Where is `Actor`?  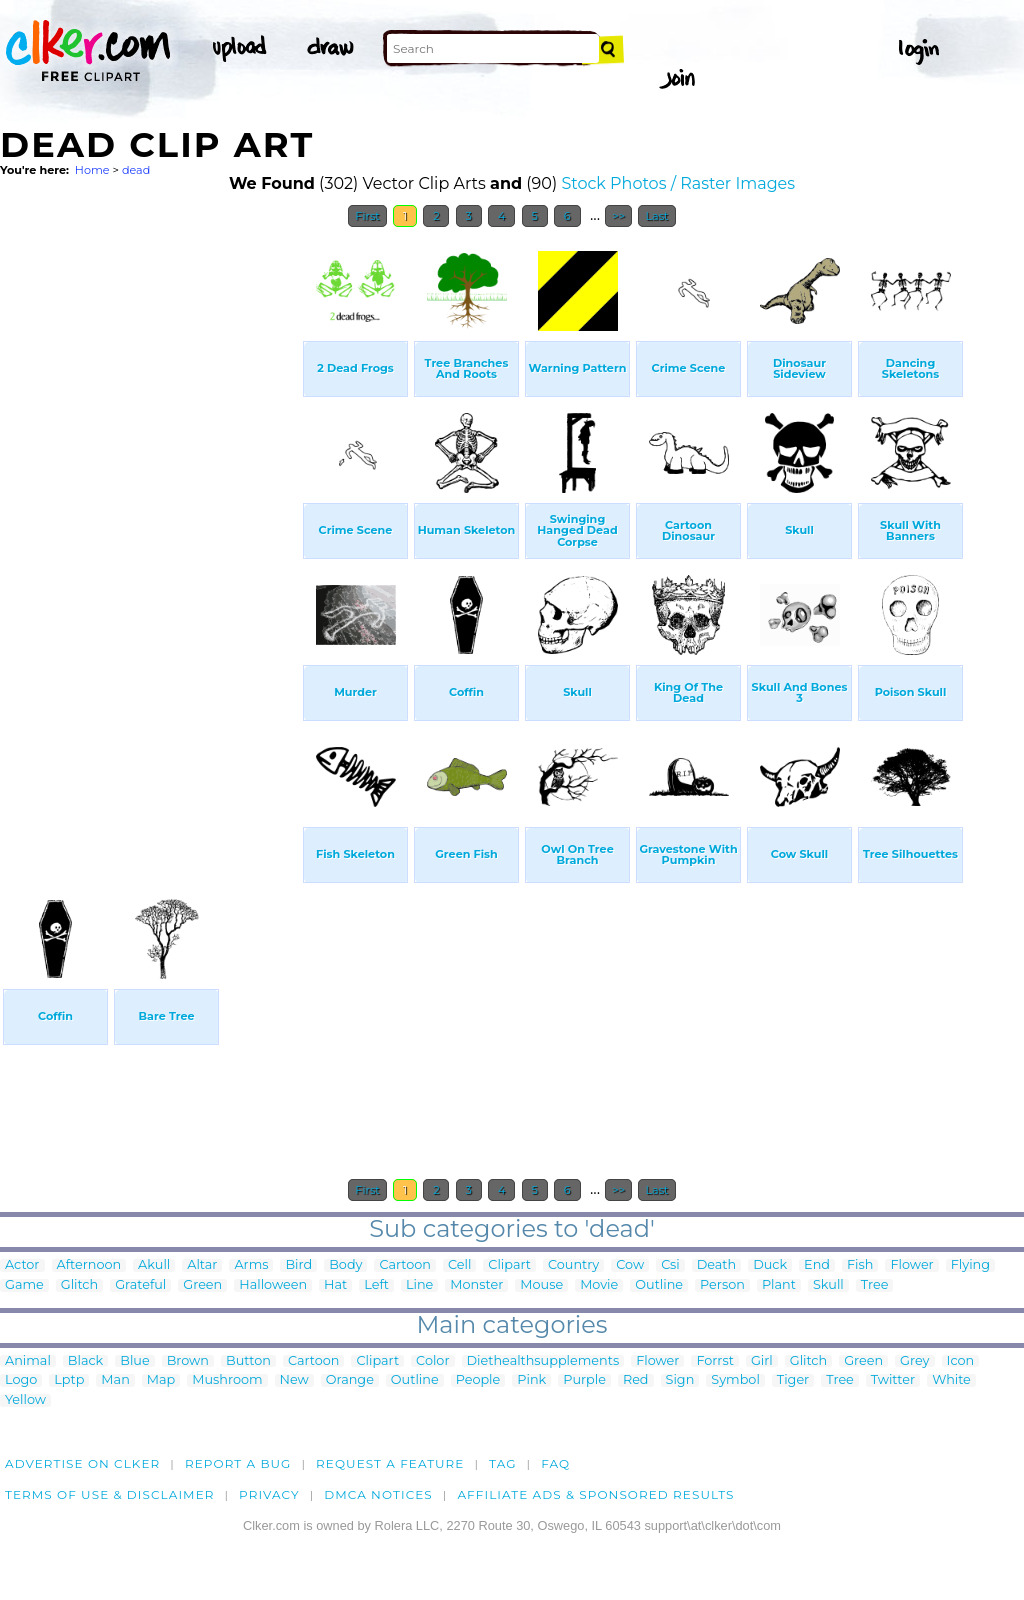
Actor is located at coordinates (22, 1265).